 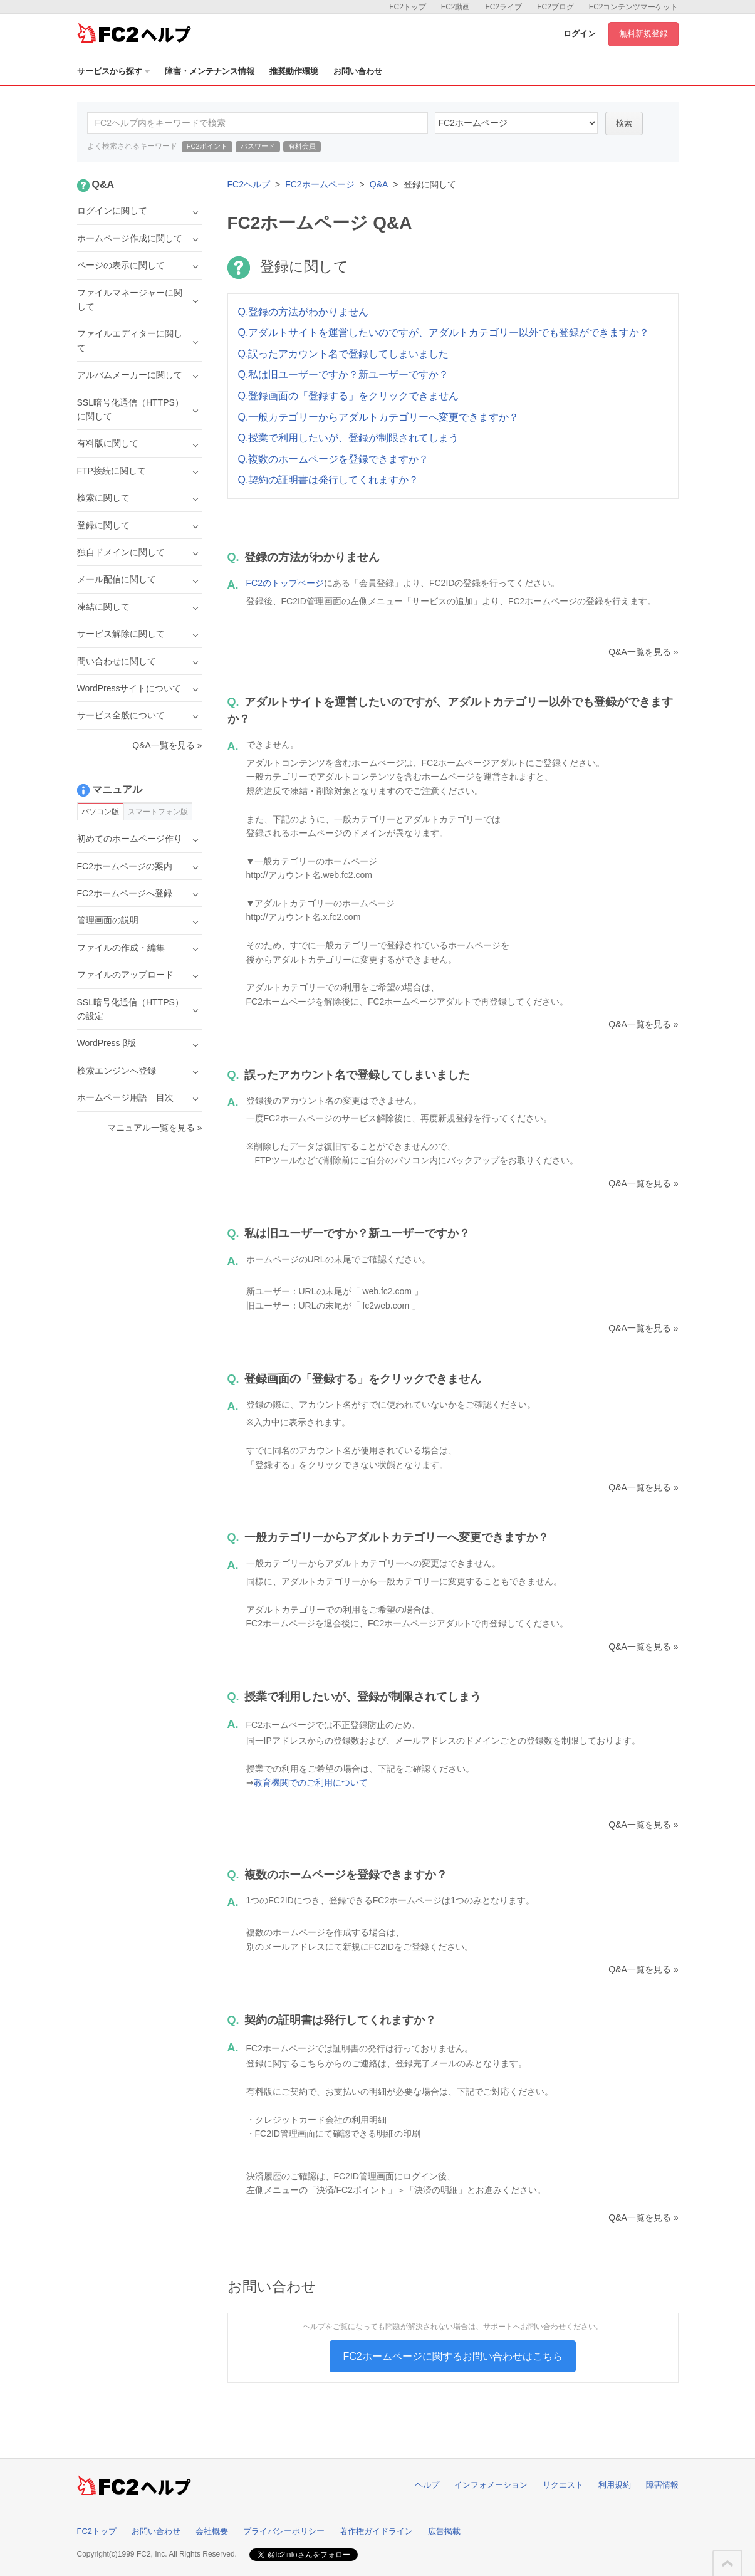 I want to click on マニュアル一覧を見る », so click(x=154, y=1128).